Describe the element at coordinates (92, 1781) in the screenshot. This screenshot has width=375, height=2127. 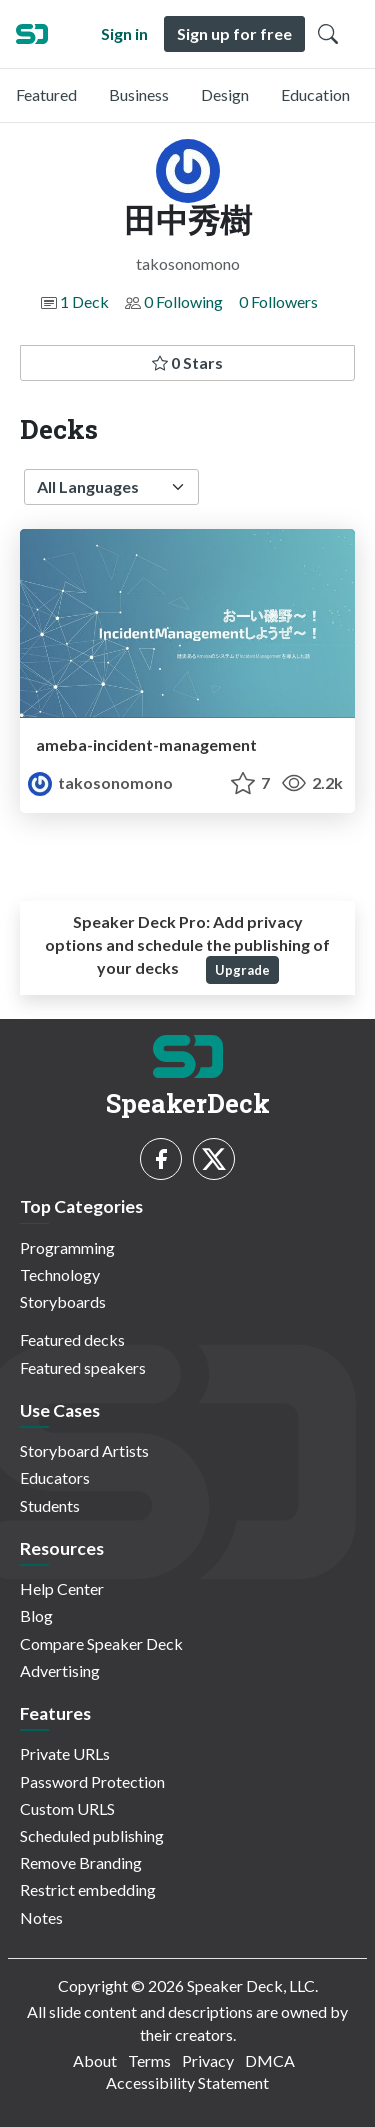
I see `Password Protection` at that location.